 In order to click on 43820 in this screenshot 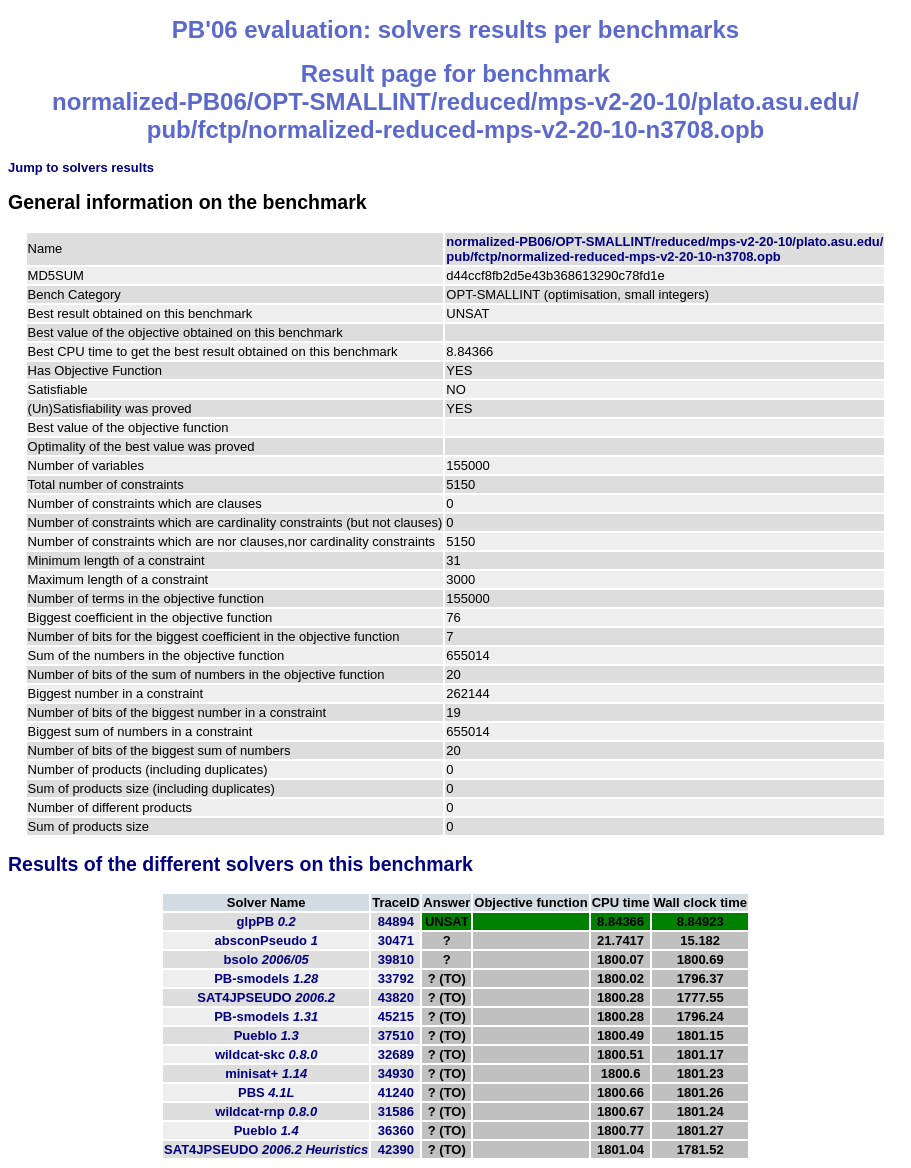, I will do `click(396, 997)`.